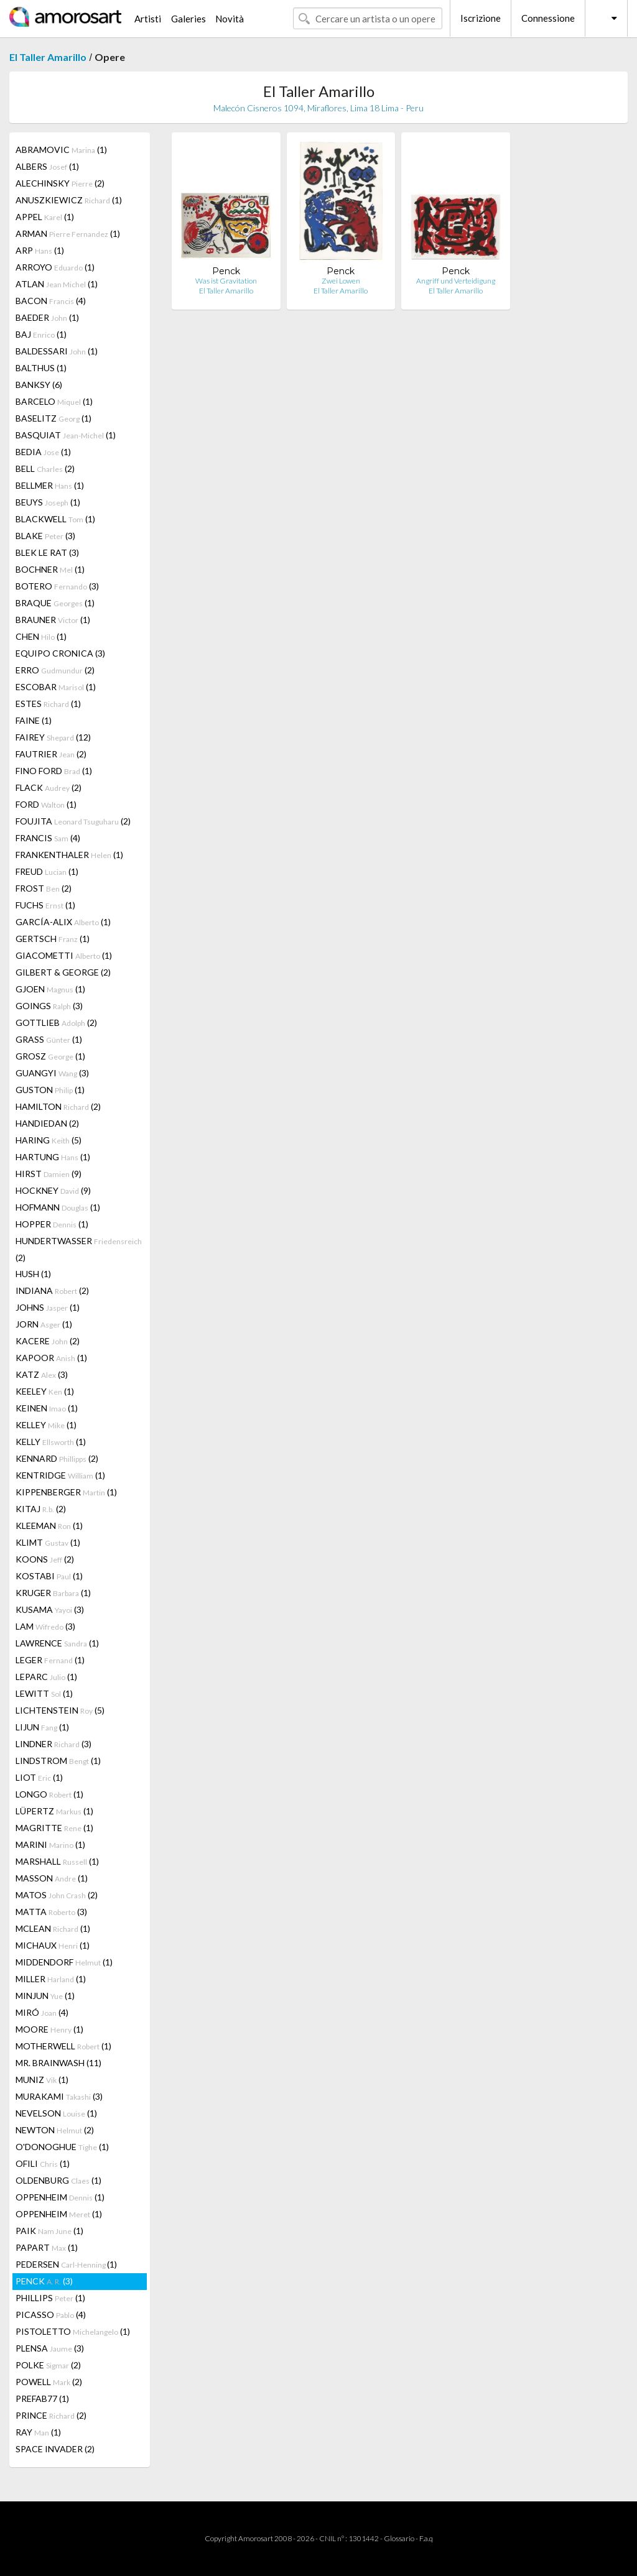  Describe the element at coordinates (34, 720) in the screenshot. I see `FAINE (1)` at that location.